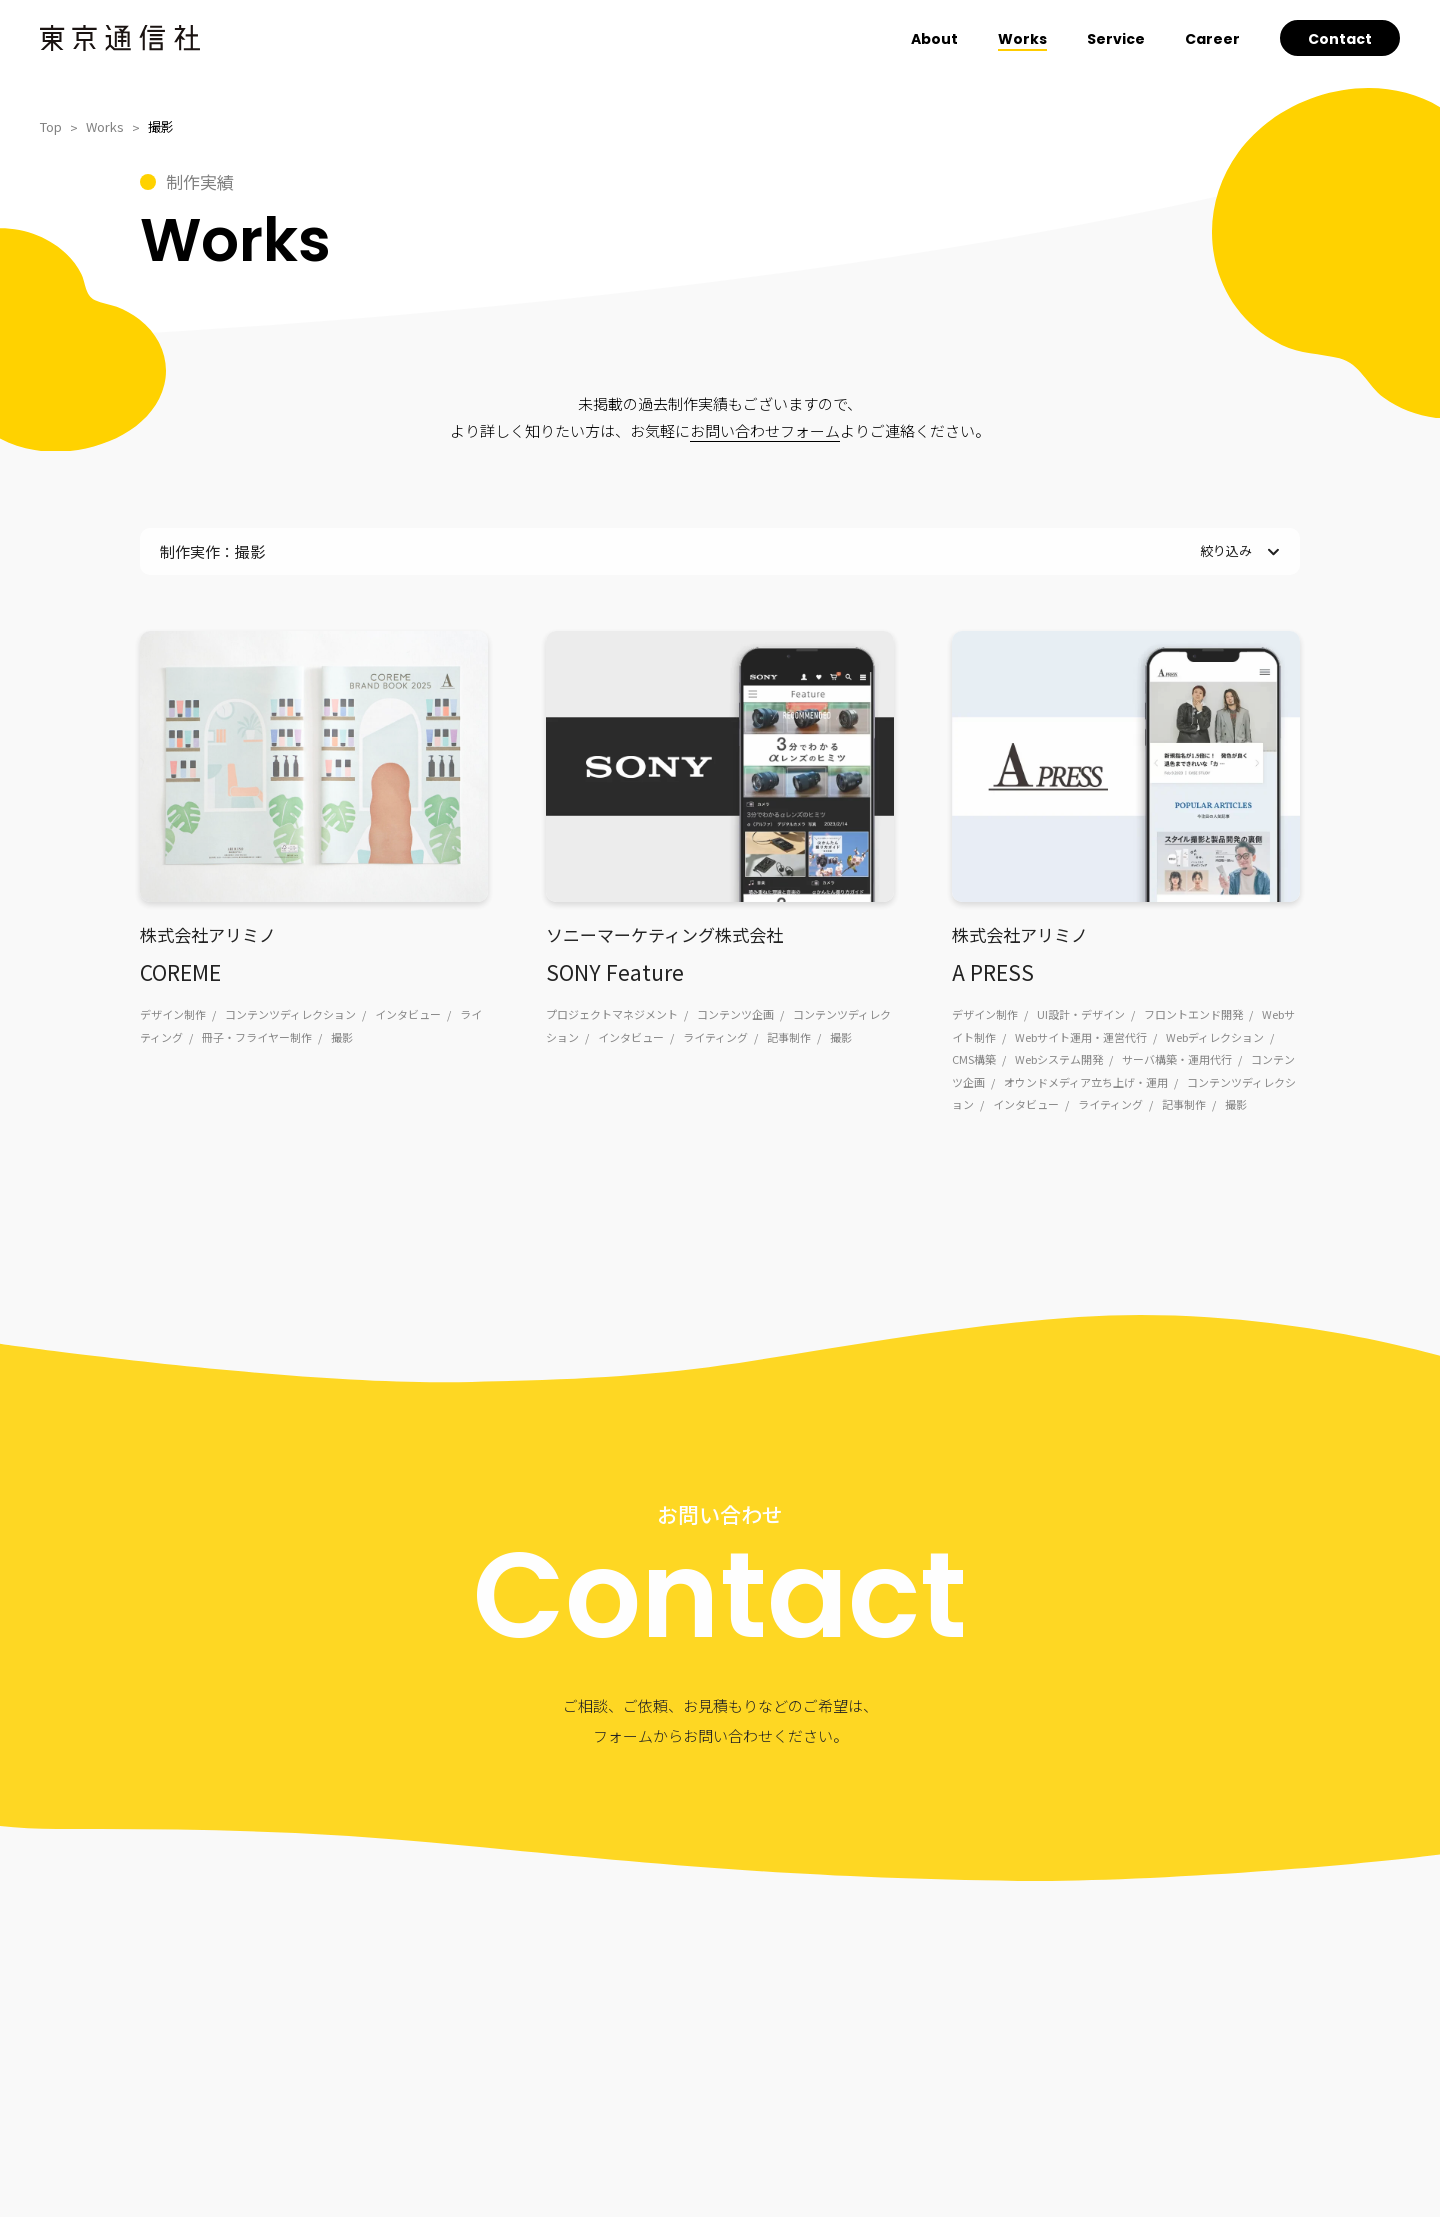  Describe the element at coordinates (612, 1014) in the screenshot. I see `プロジェクトマネジメント` at that location.